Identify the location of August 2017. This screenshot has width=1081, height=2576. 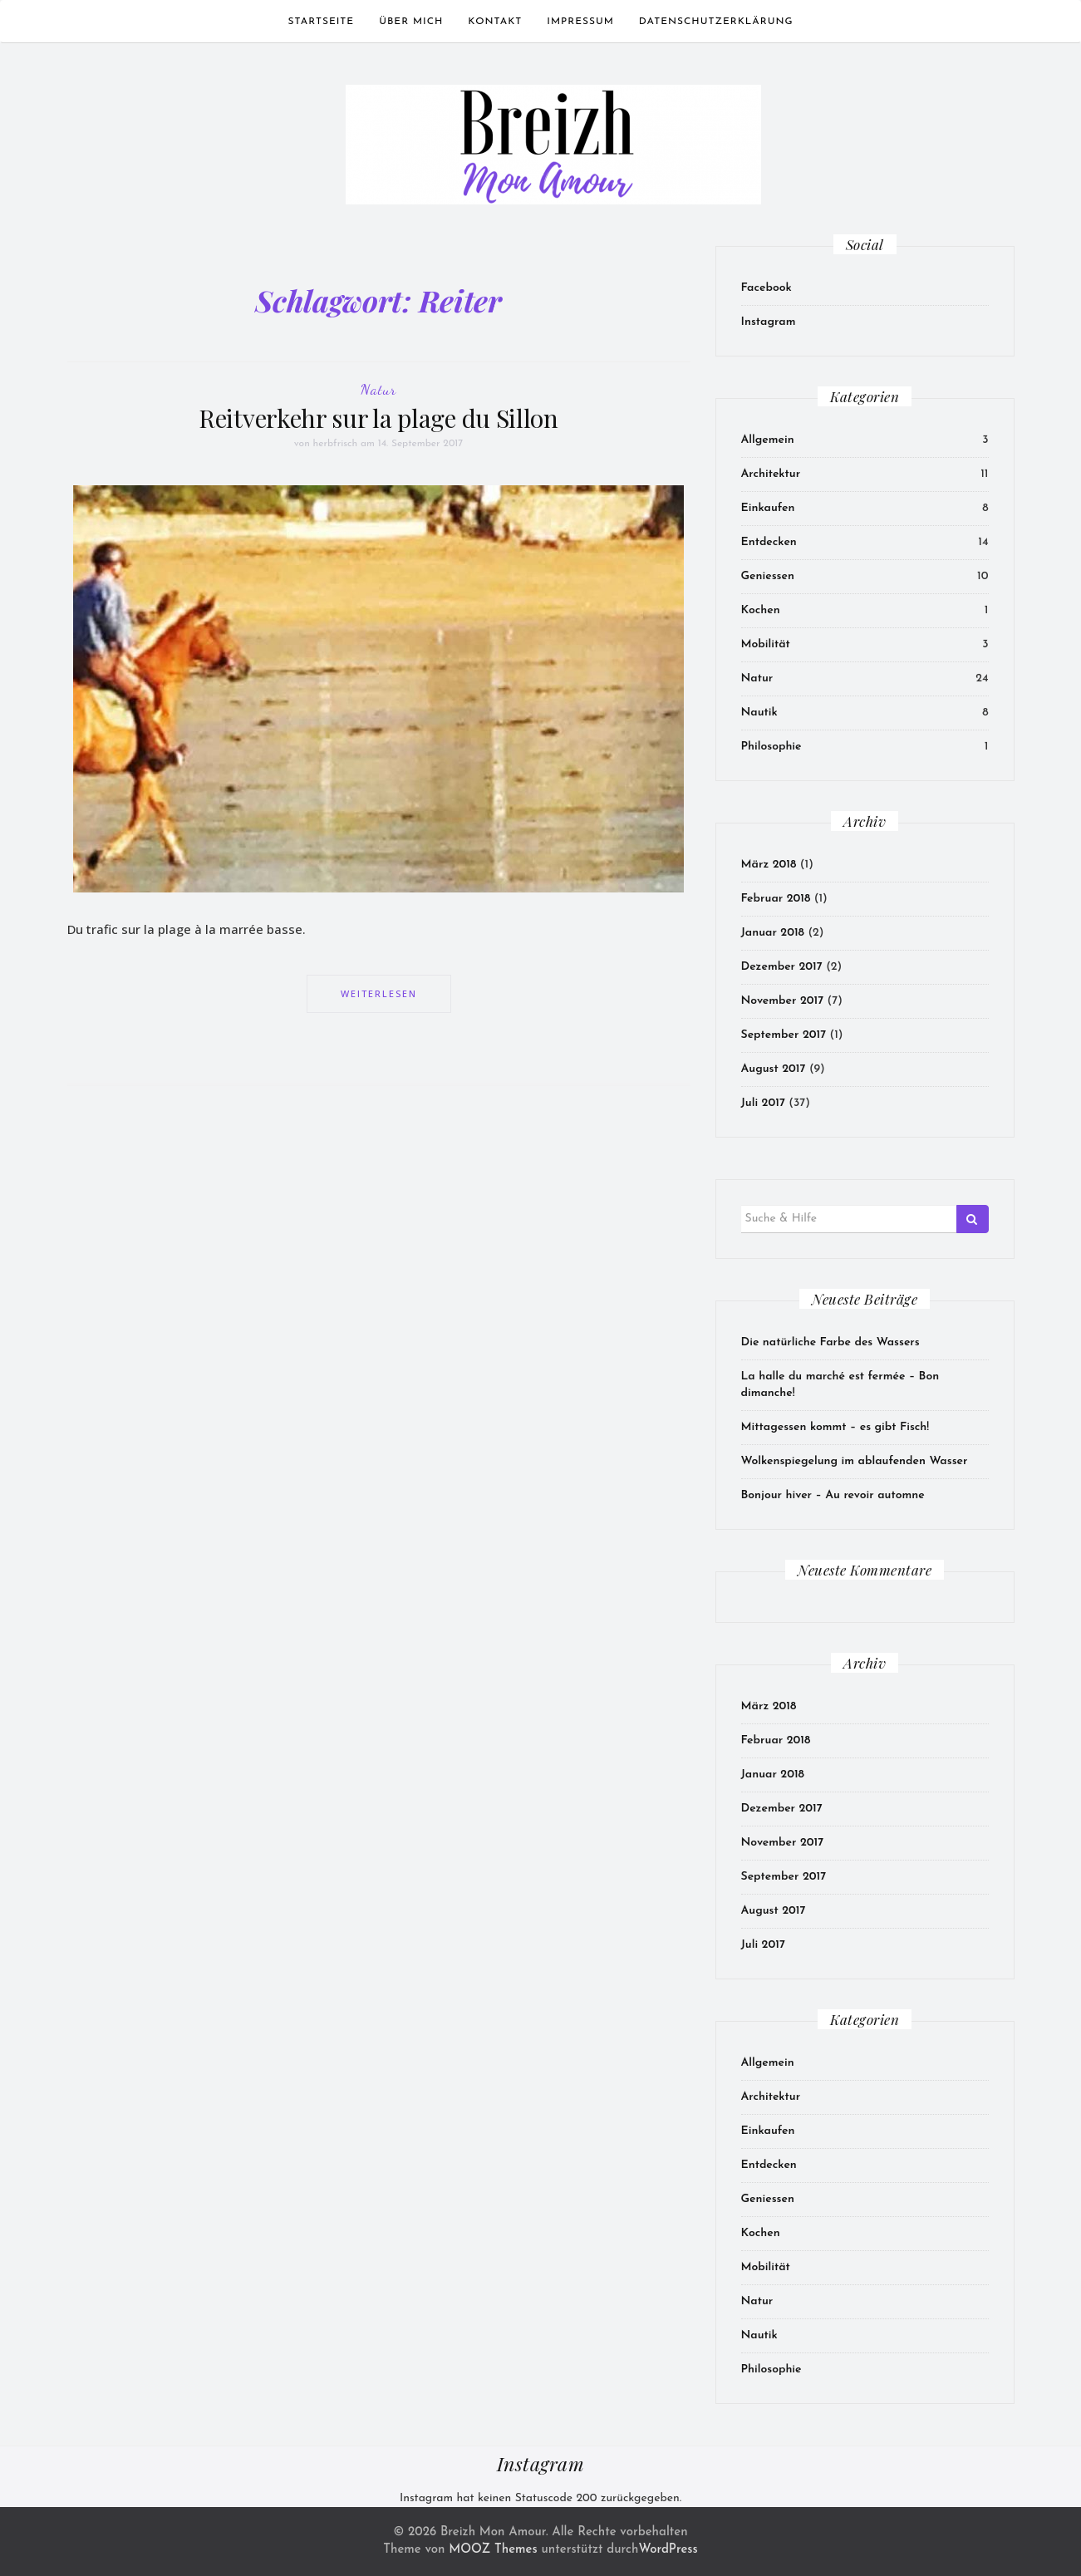
(773, 1069).